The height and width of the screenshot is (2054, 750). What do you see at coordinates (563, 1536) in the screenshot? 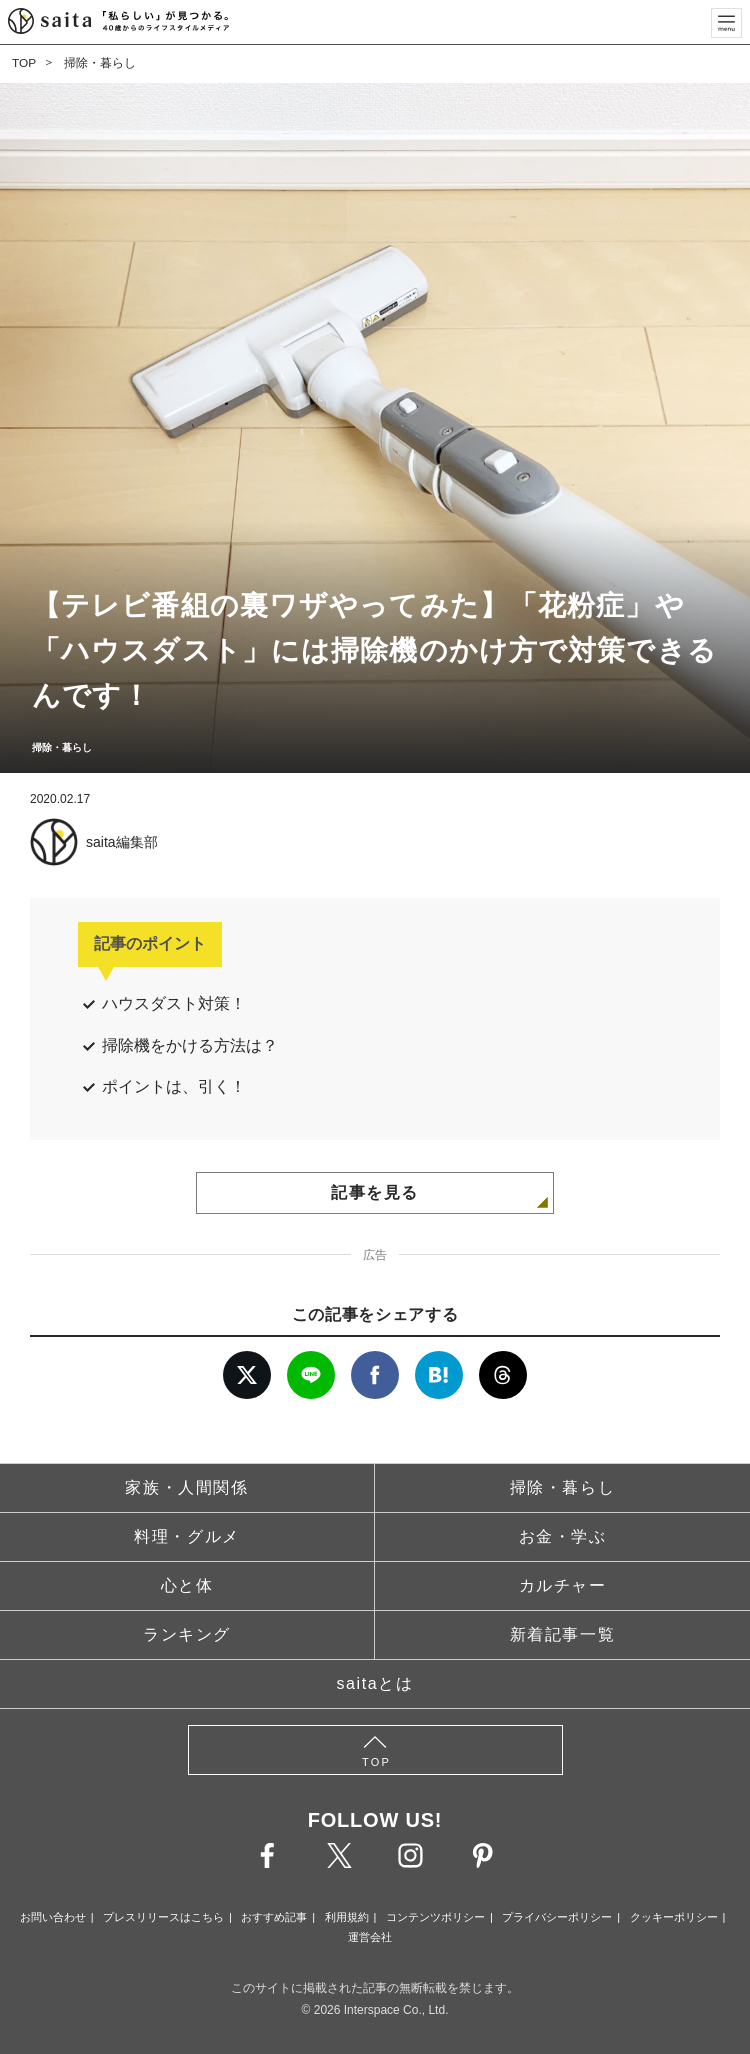
I see `お金・学ぶ` at bounding box center [563, 1536].